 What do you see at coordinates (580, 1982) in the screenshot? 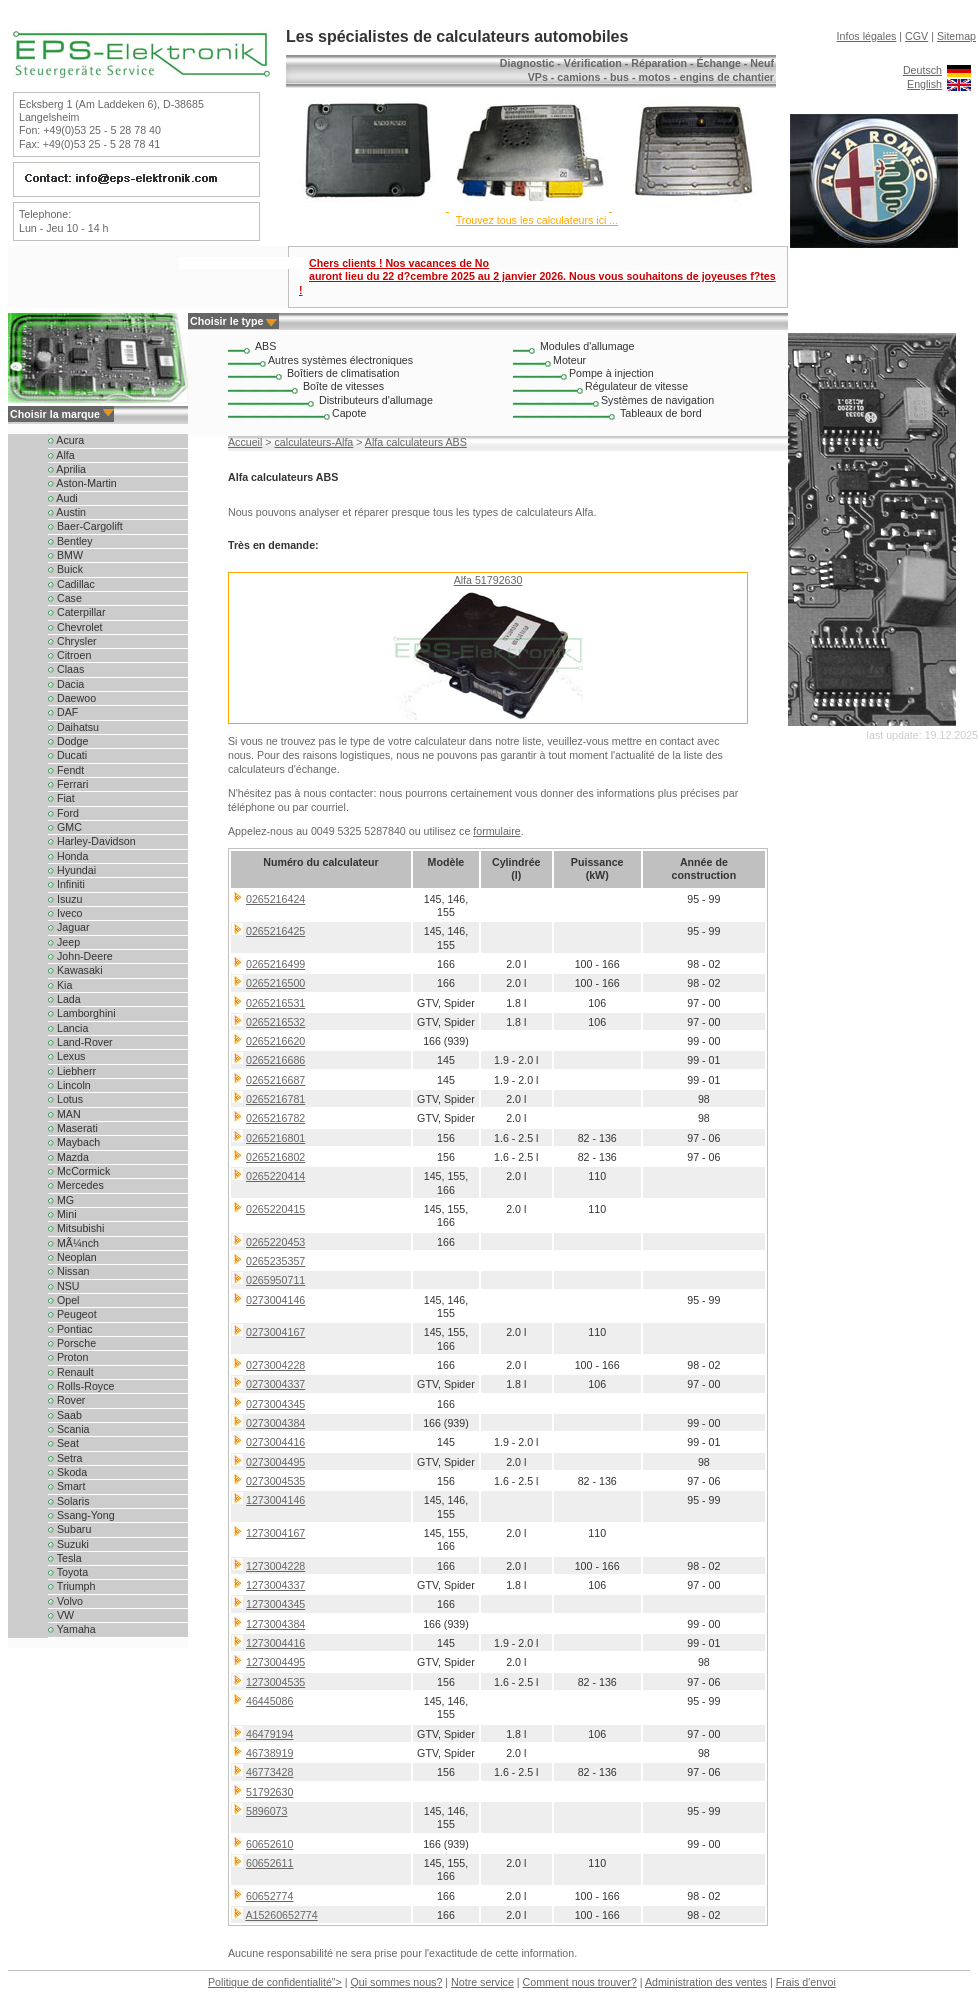
I see `Comment nous trouver?` at bounding box center [580, 1982].